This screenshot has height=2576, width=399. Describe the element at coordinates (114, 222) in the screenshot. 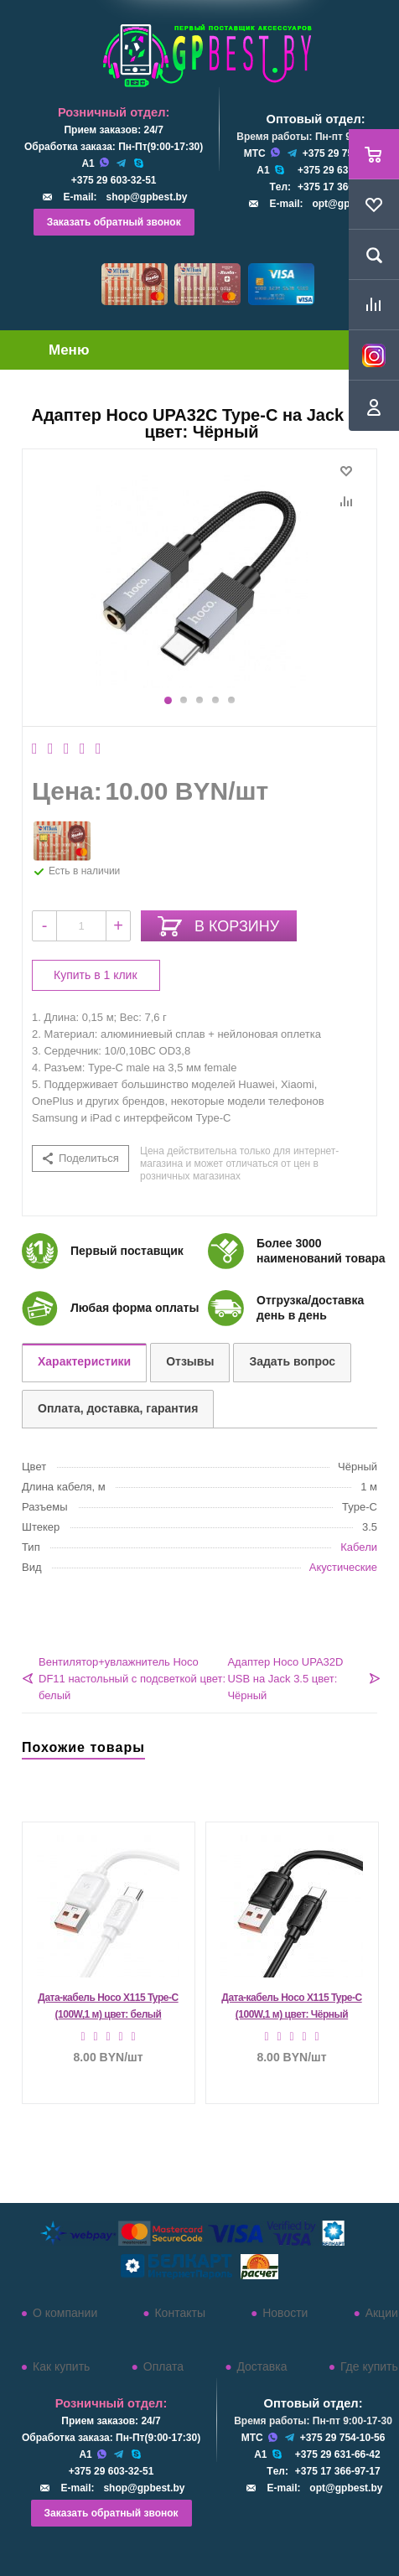

I see `Заказать обратный звонок` at that location.